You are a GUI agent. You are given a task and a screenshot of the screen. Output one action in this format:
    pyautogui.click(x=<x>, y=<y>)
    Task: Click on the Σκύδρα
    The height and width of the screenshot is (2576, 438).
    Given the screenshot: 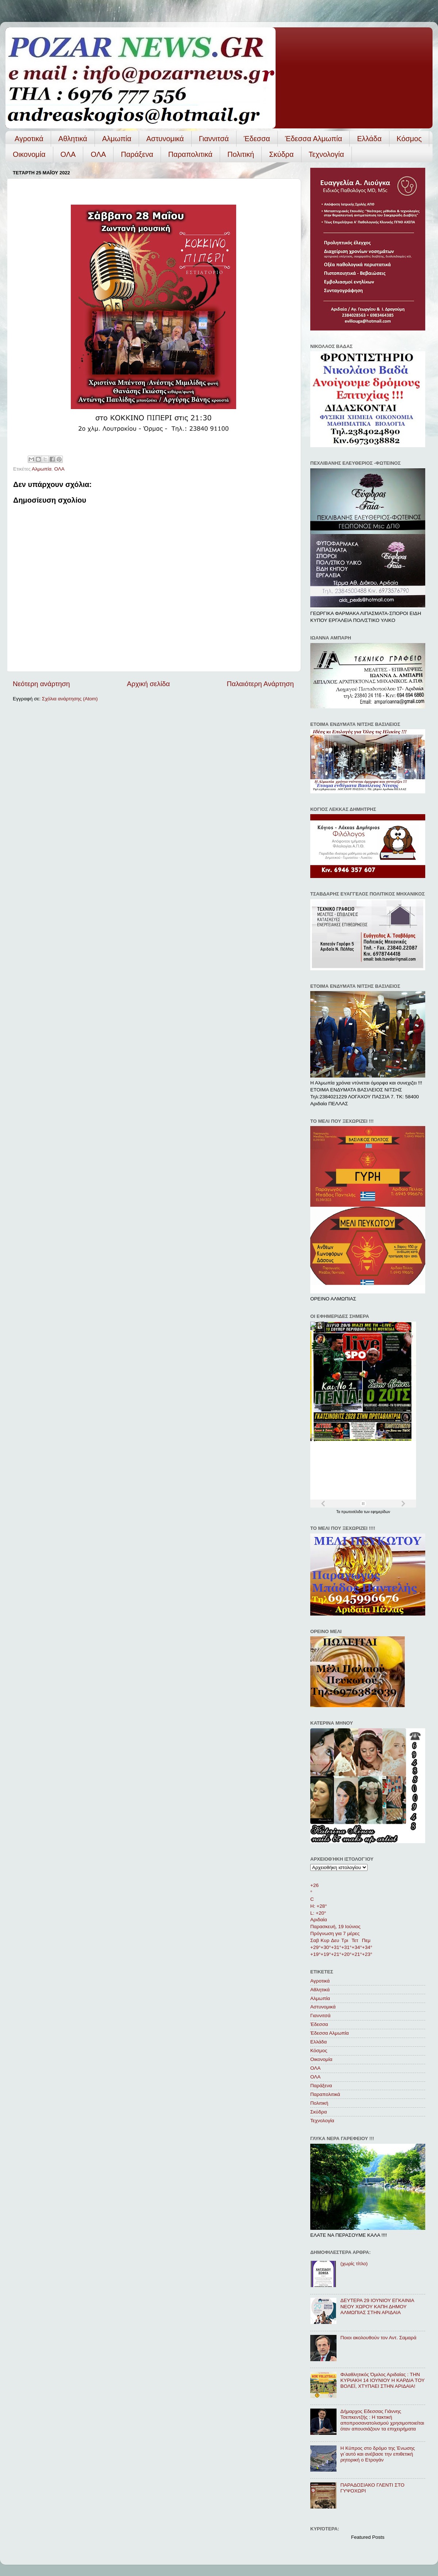 What is the action you would take?
    pyautogui.click(x=281, y=154)
    